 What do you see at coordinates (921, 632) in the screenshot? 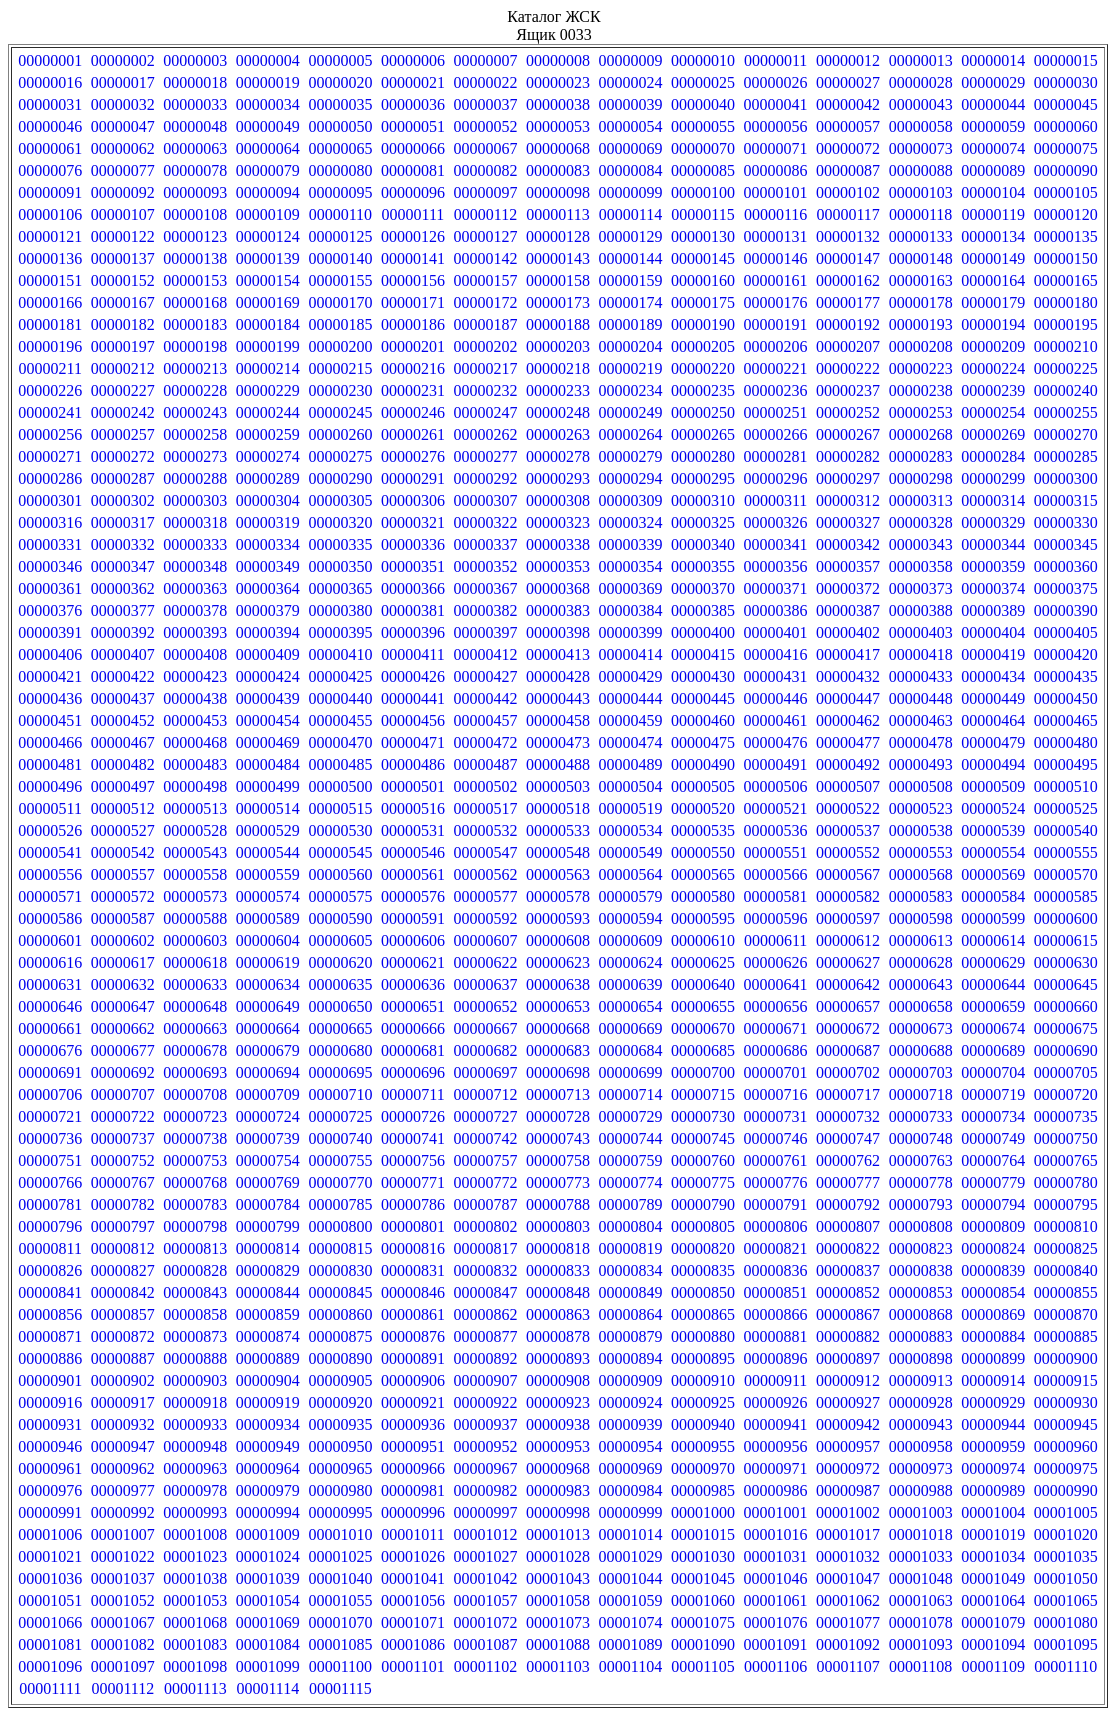
I see `00000403` at bounding box center [921, 632].